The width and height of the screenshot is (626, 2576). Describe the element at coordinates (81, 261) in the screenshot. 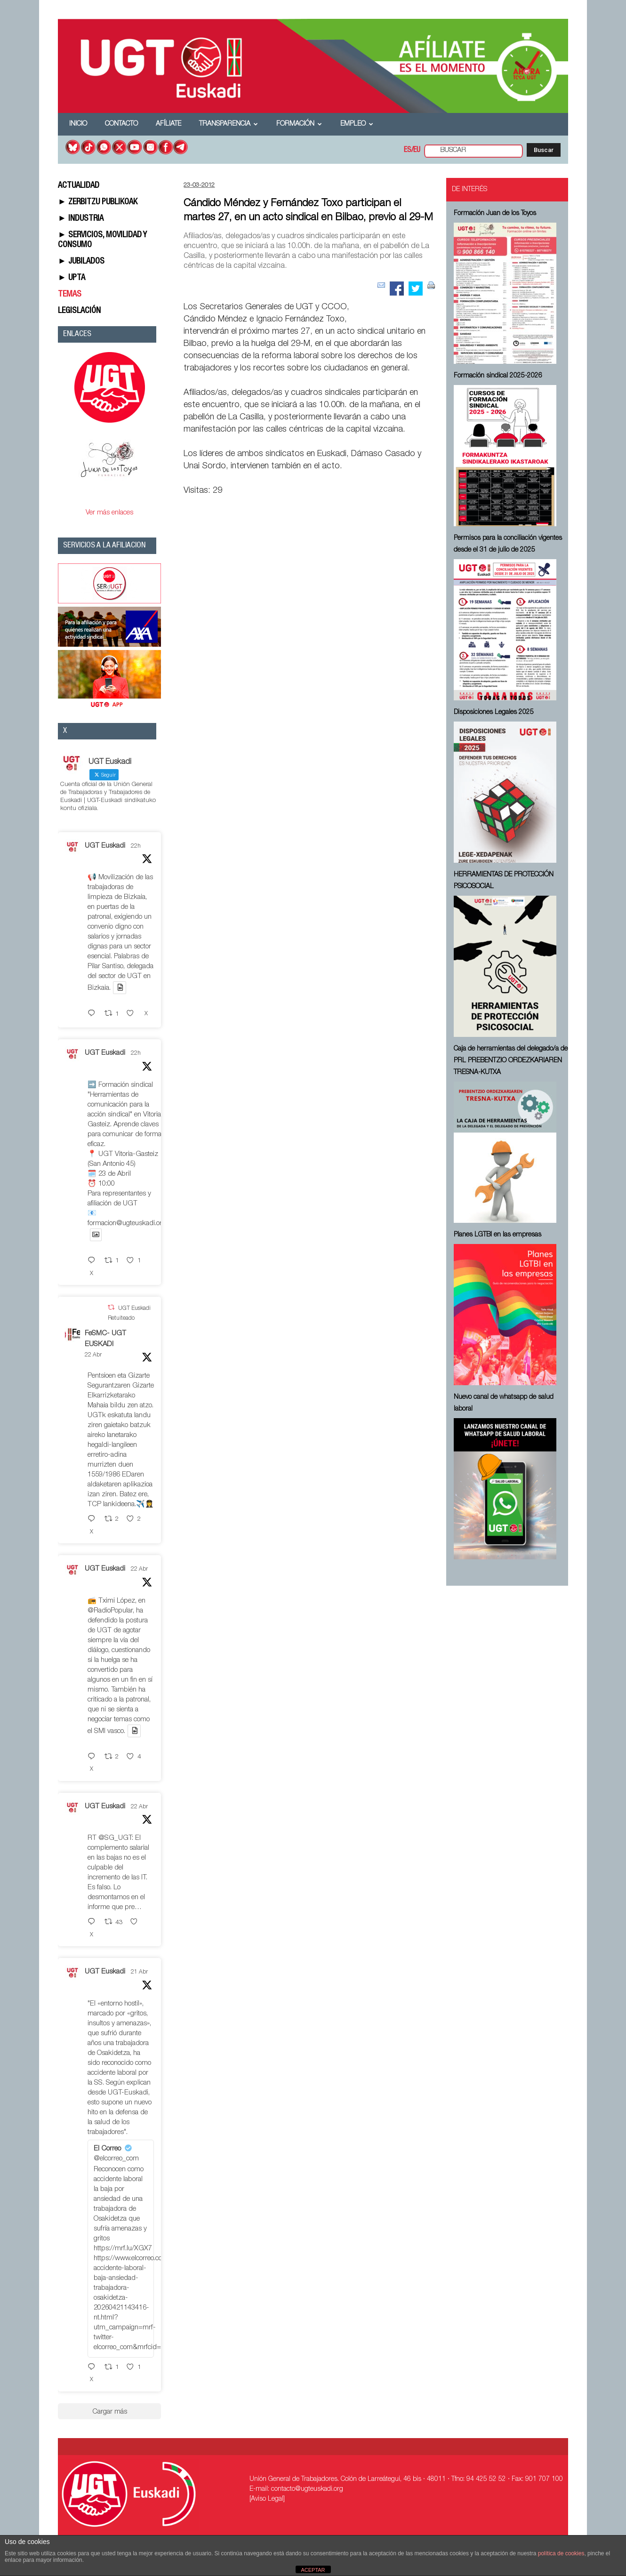

I see `► JUBILADOS` at that location.